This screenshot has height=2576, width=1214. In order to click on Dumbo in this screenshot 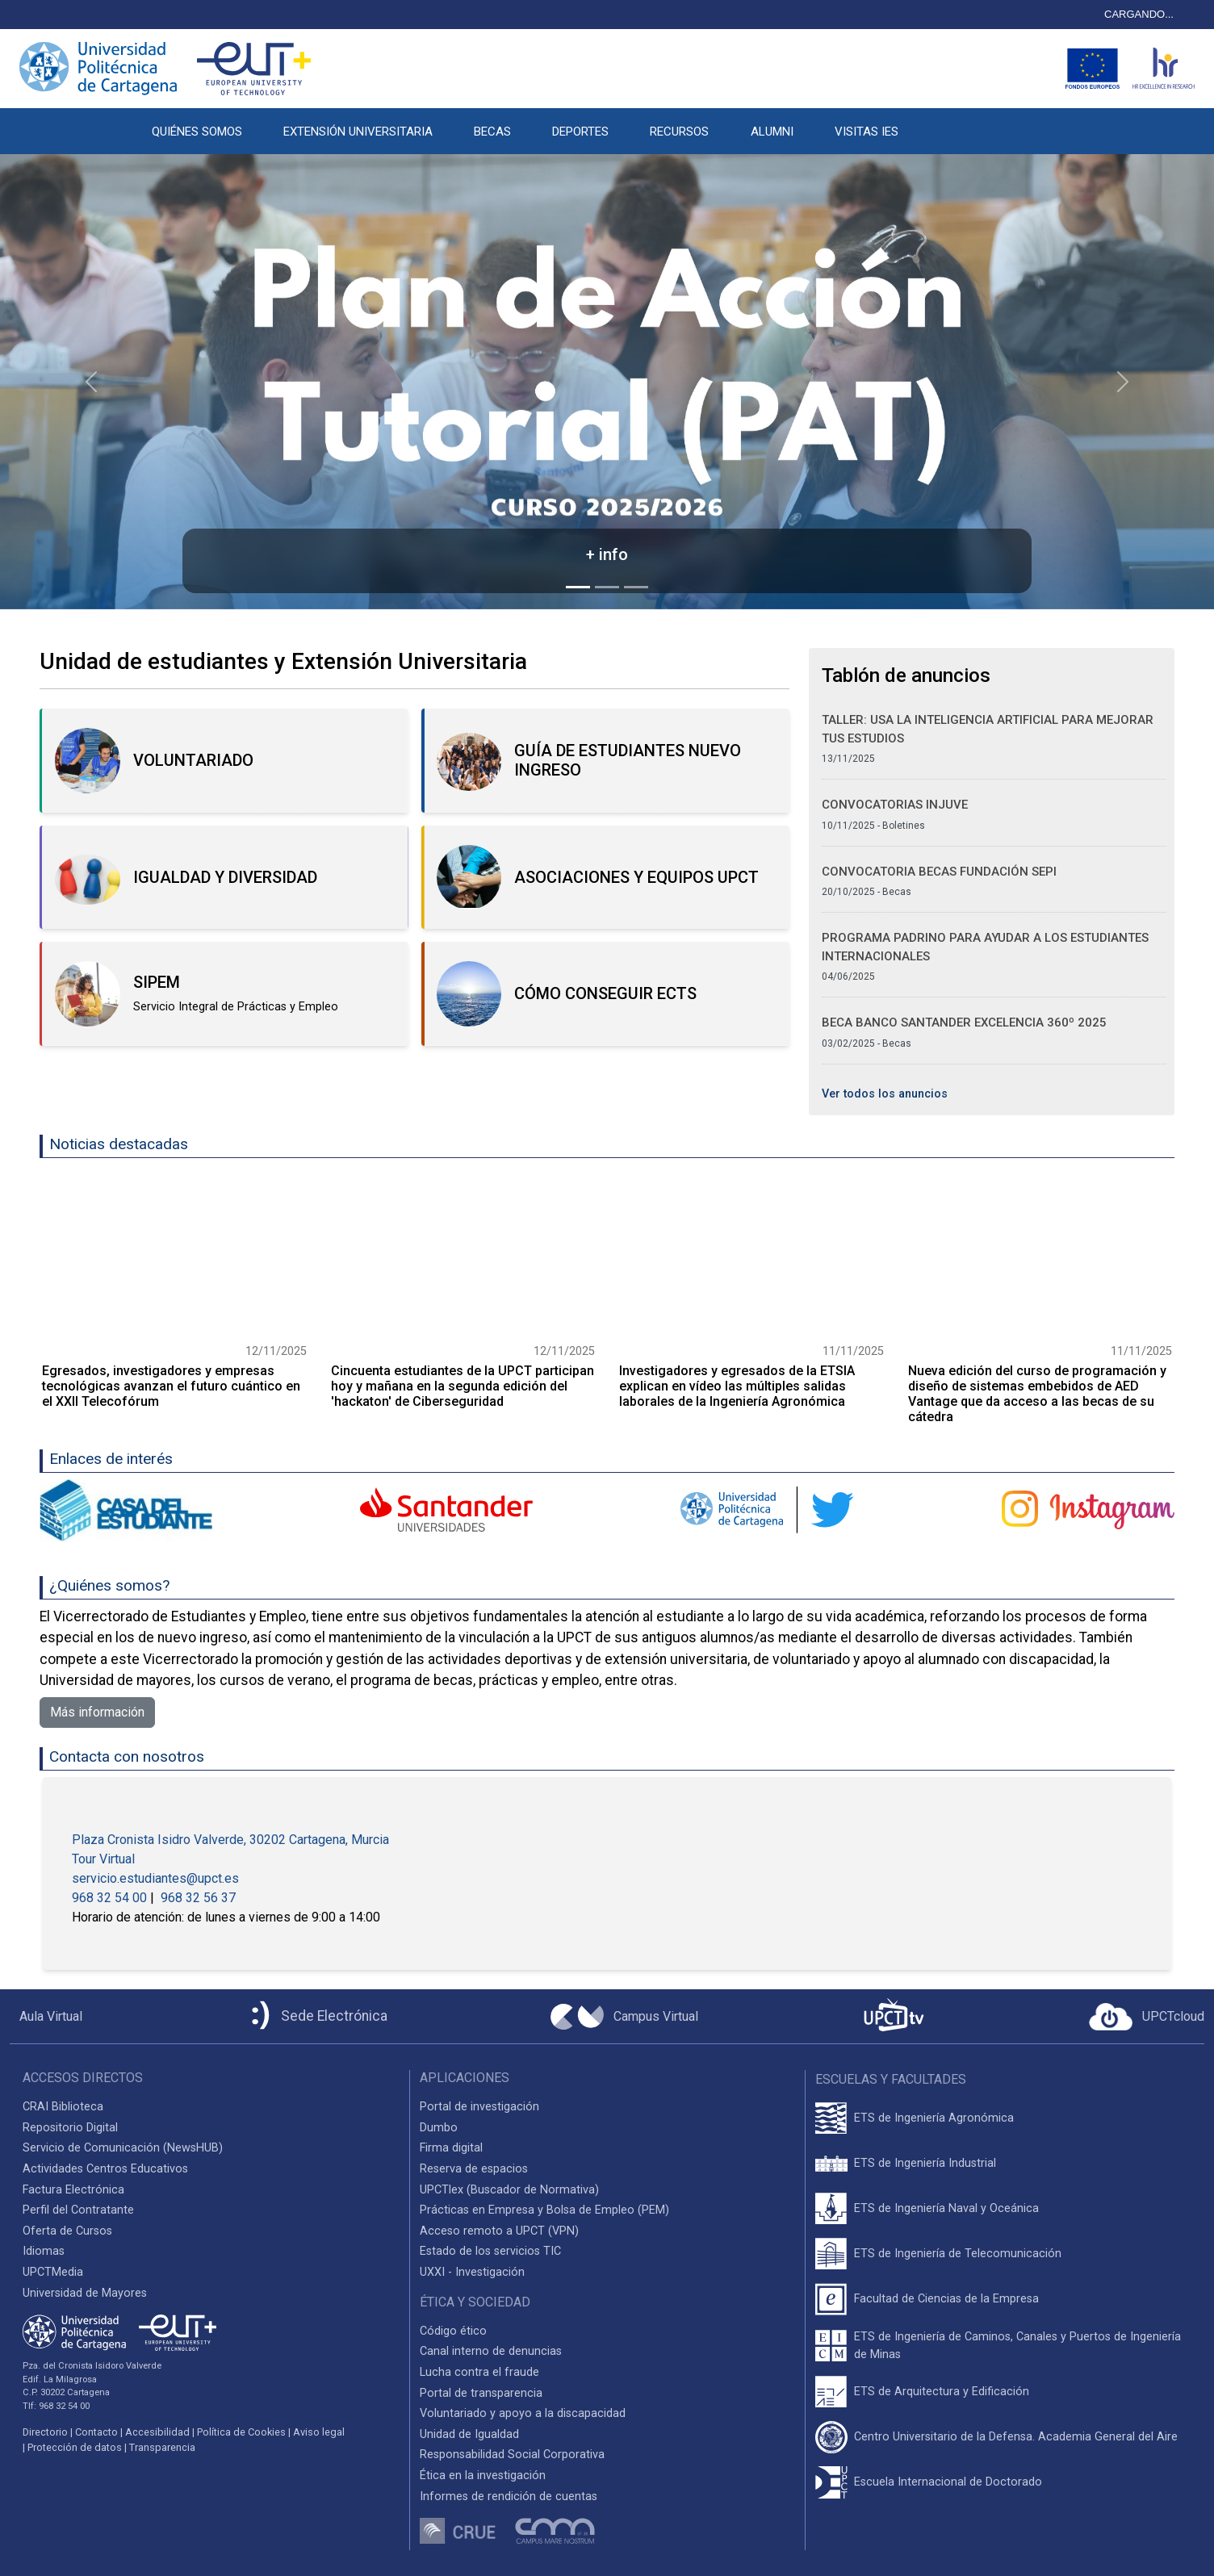, I will do `click(439, 2128)`.